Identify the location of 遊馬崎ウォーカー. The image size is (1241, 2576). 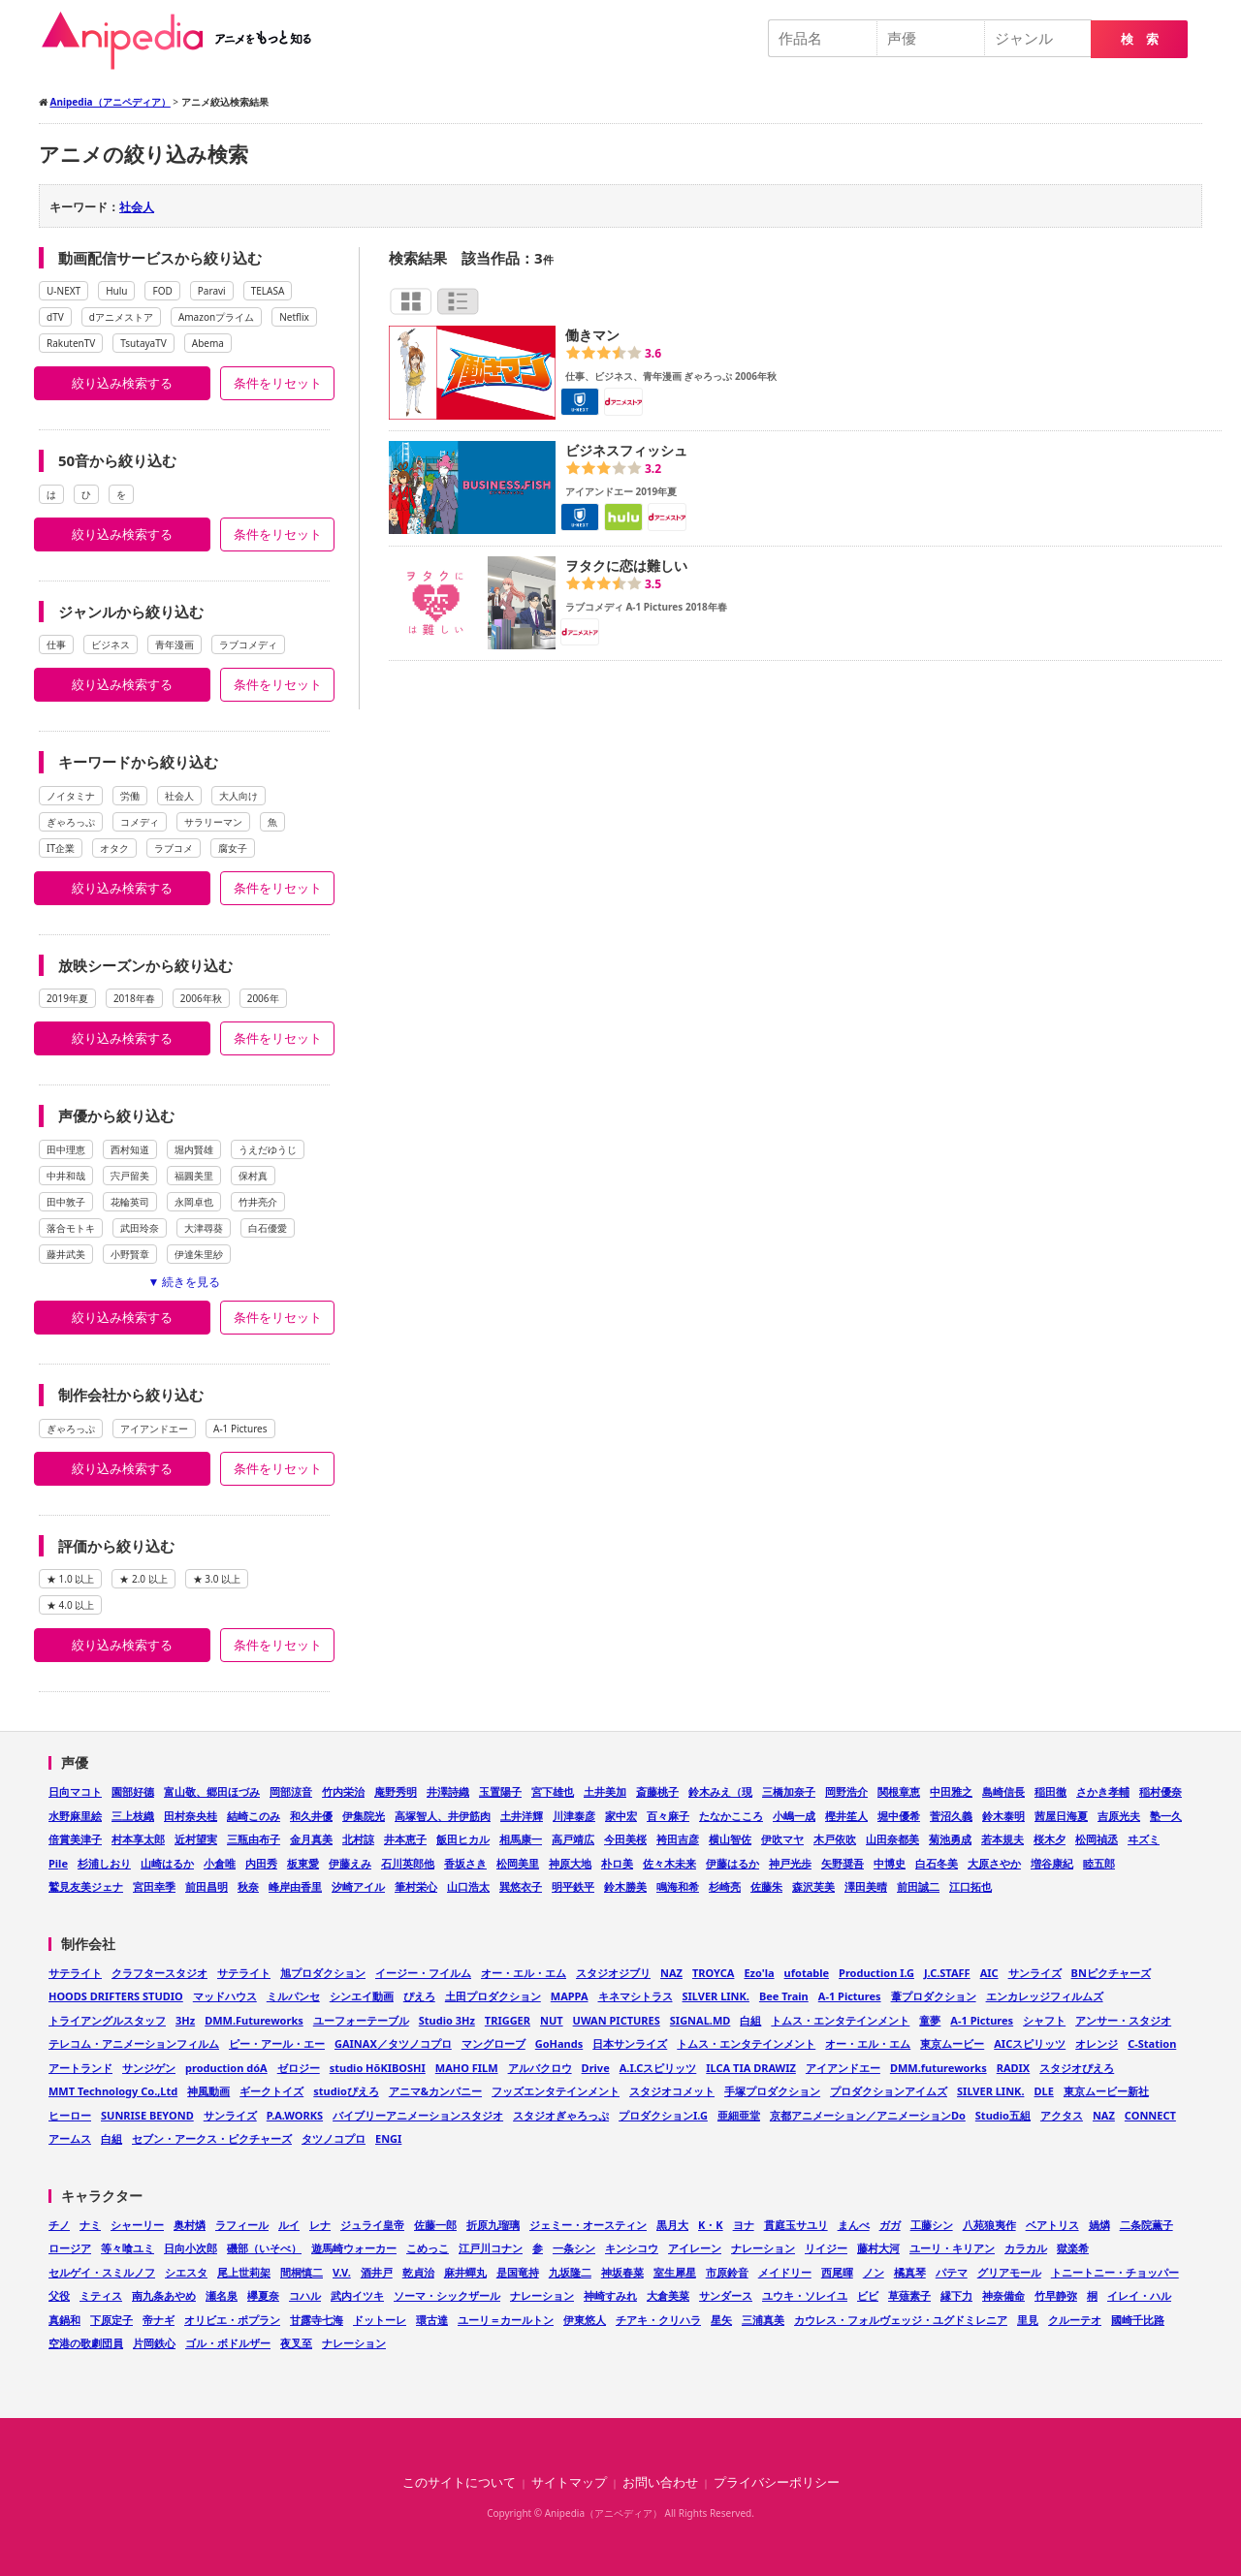
(354, 2248).